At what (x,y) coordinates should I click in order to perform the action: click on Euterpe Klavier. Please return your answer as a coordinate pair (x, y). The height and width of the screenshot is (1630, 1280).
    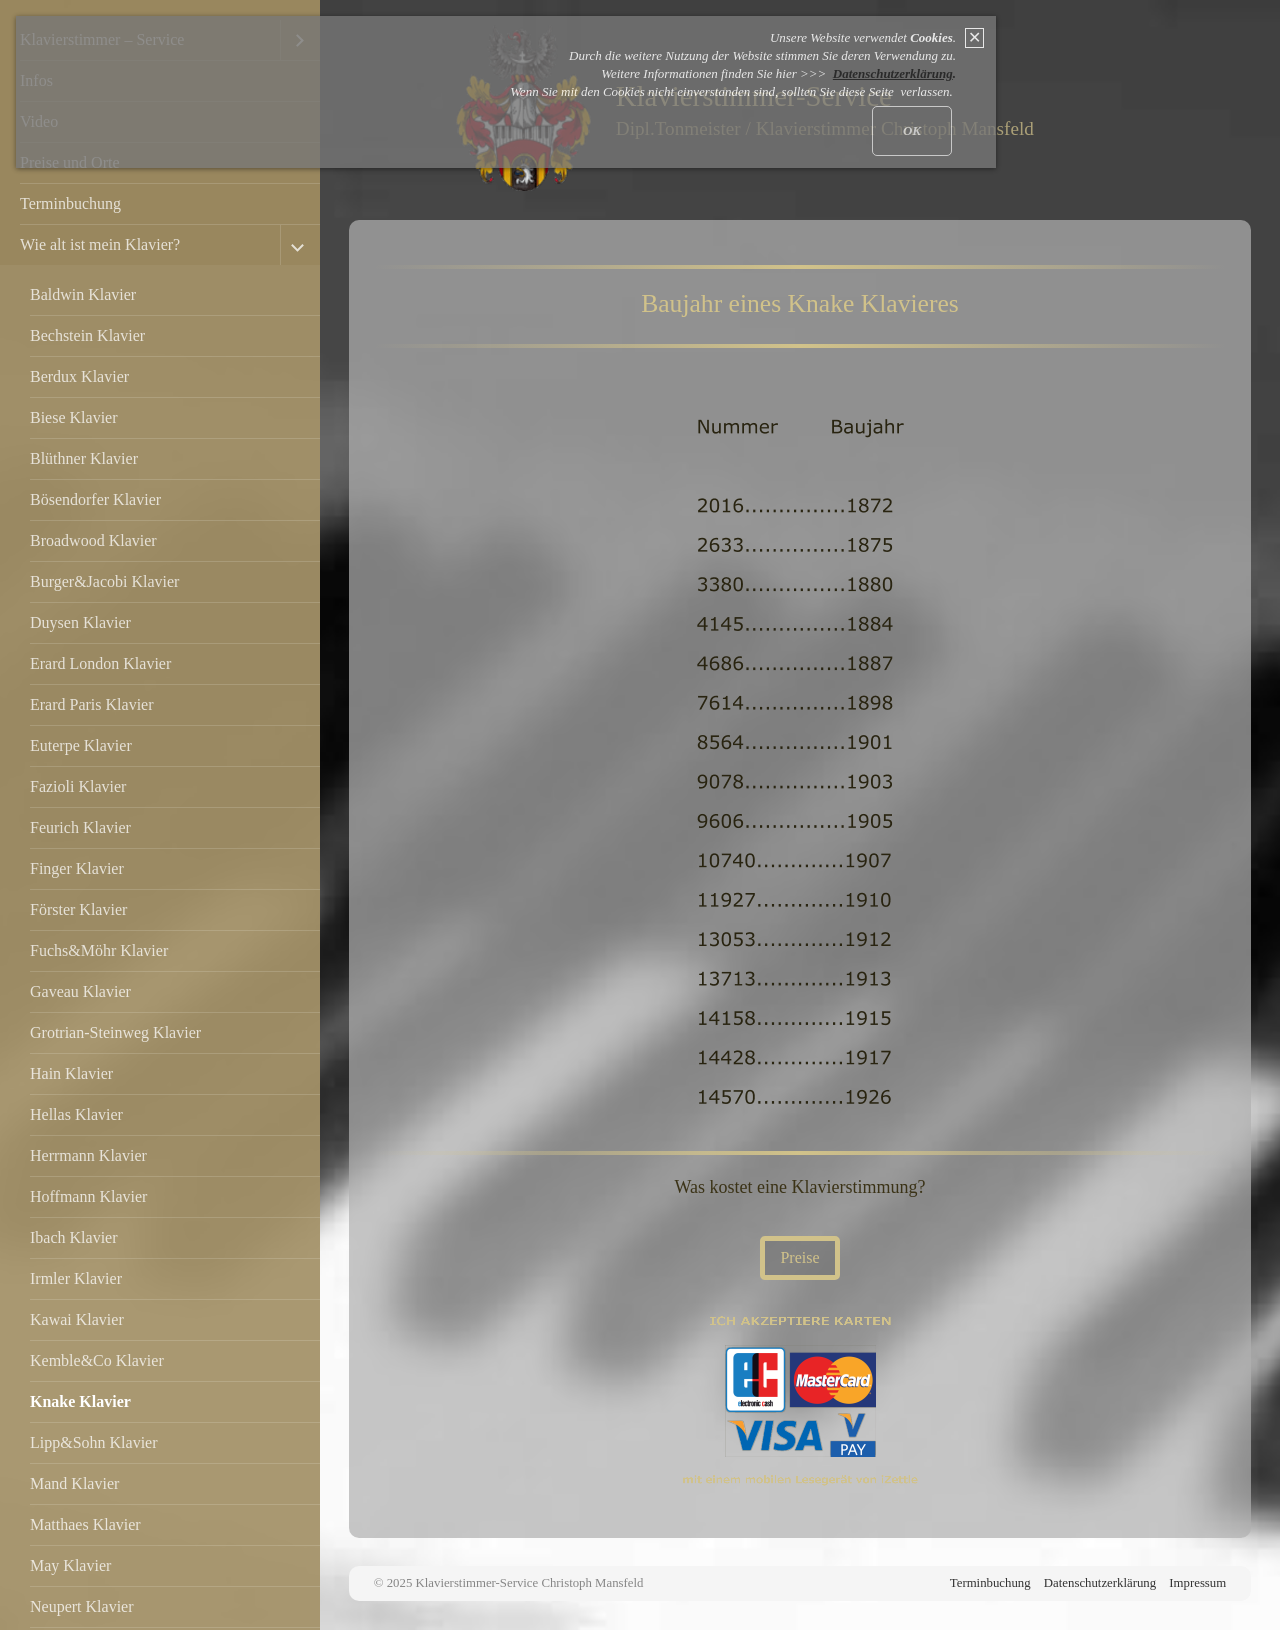
    Looking at the image, I should click on (81, 745).